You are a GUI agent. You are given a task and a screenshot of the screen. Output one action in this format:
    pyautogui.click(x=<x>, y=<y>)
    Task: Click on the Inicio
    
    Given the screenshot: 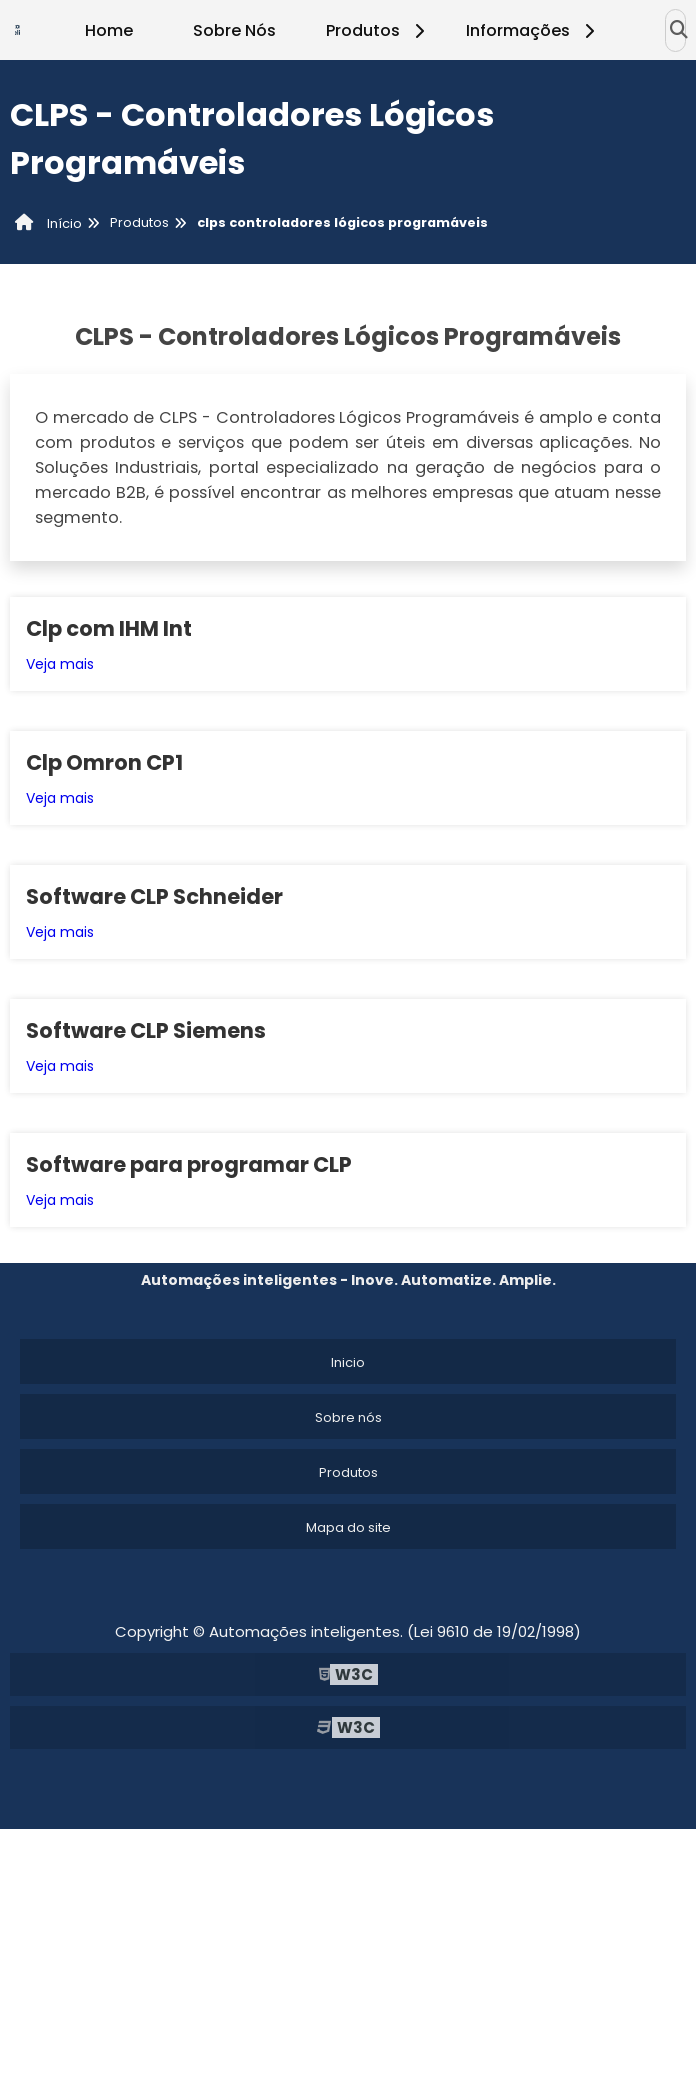 What is the action you would take?
    pyautogui.click(x=348, y=1362)
    